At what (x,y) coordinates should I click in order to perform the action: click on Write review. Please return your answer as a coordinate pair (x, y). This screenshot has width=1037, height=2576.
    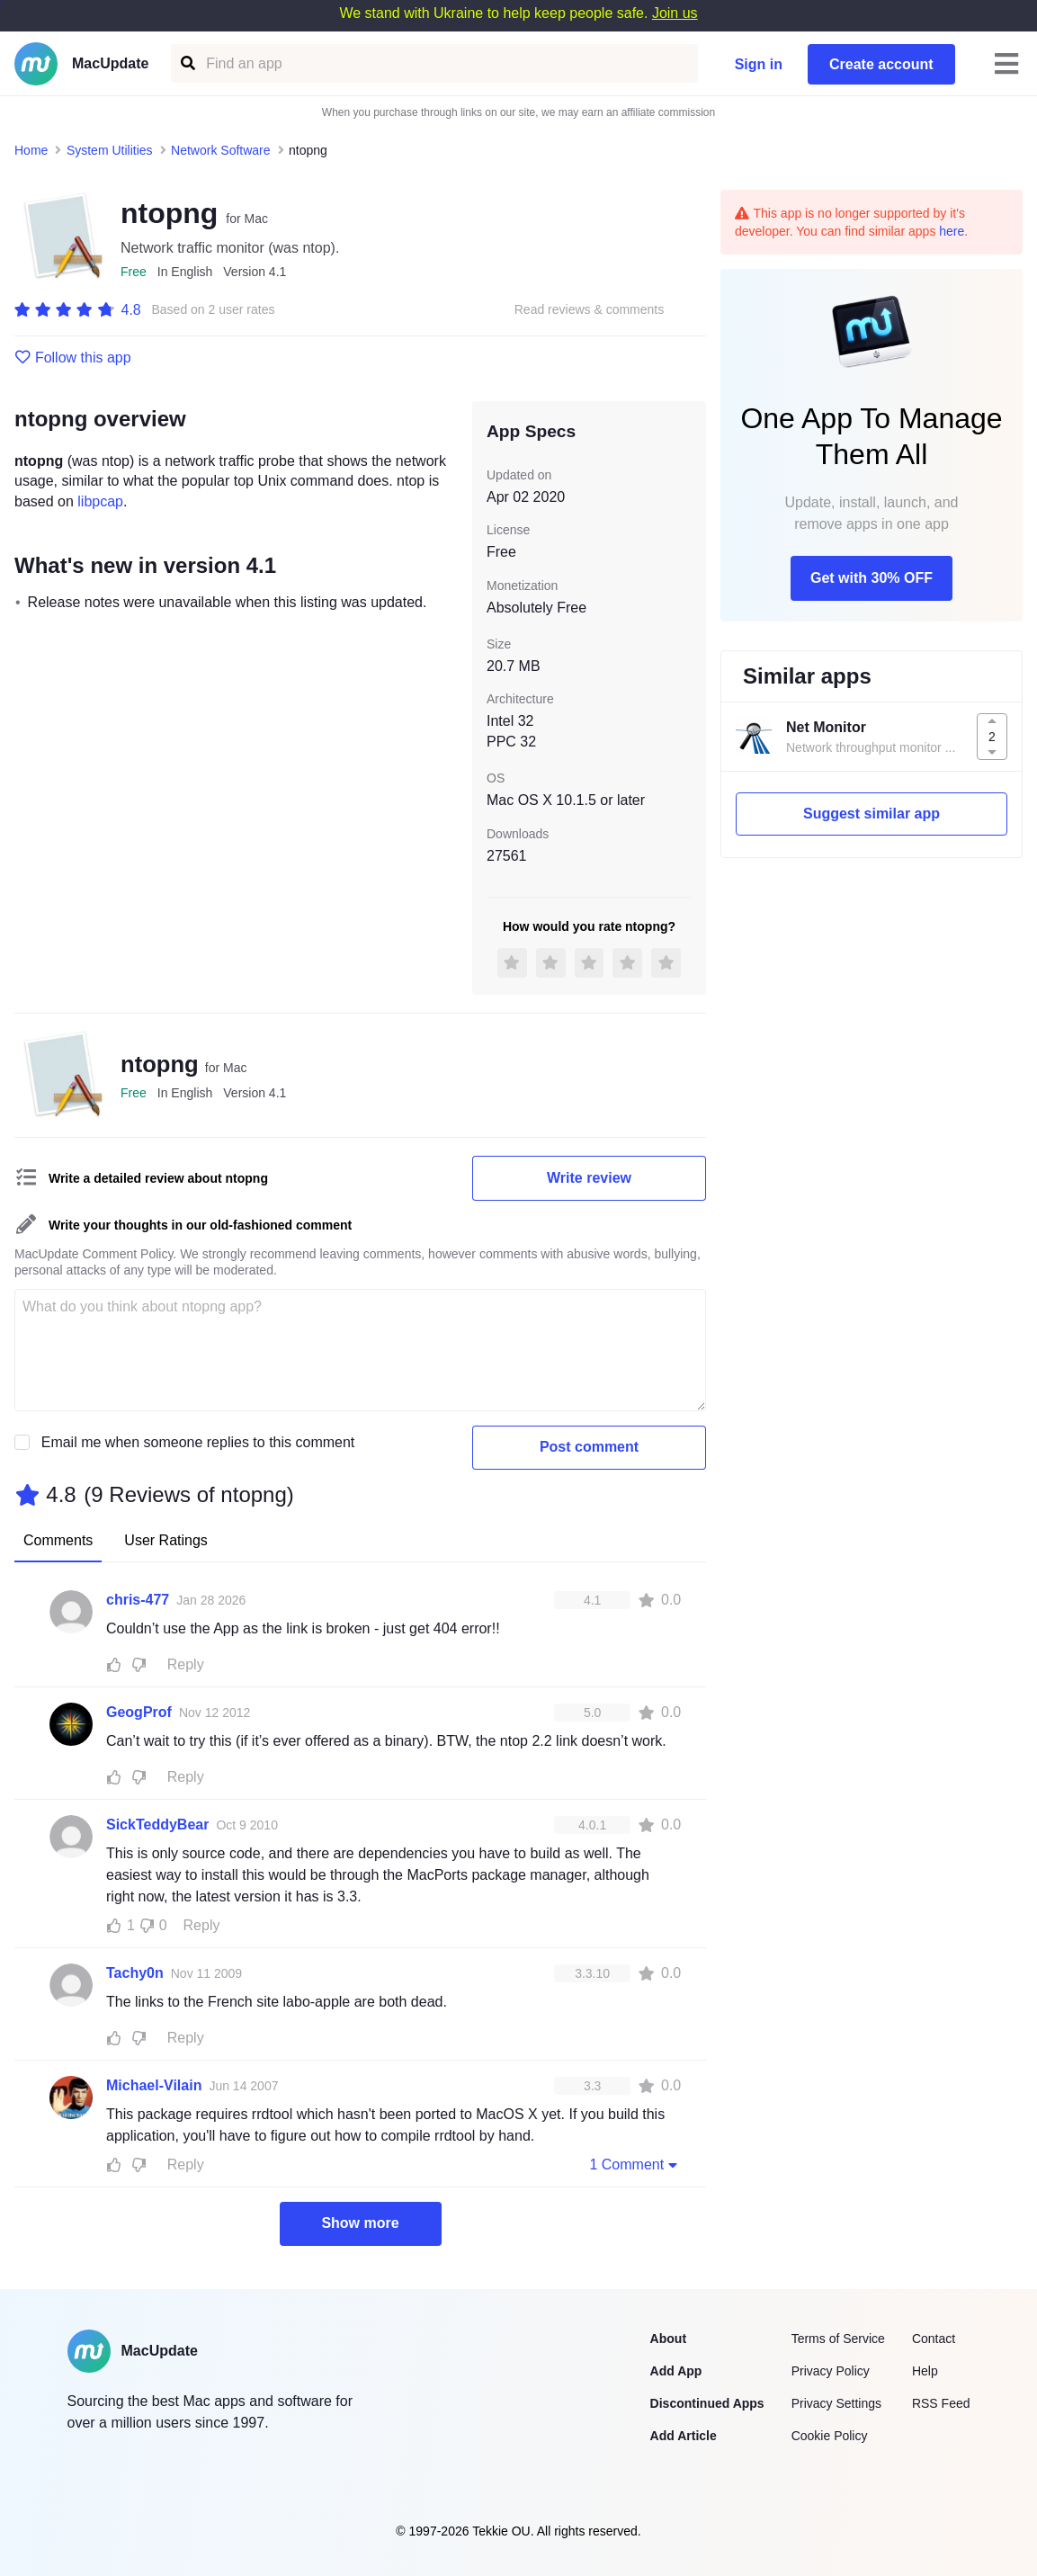
    Looking at the image, I should click on (589, 1177).